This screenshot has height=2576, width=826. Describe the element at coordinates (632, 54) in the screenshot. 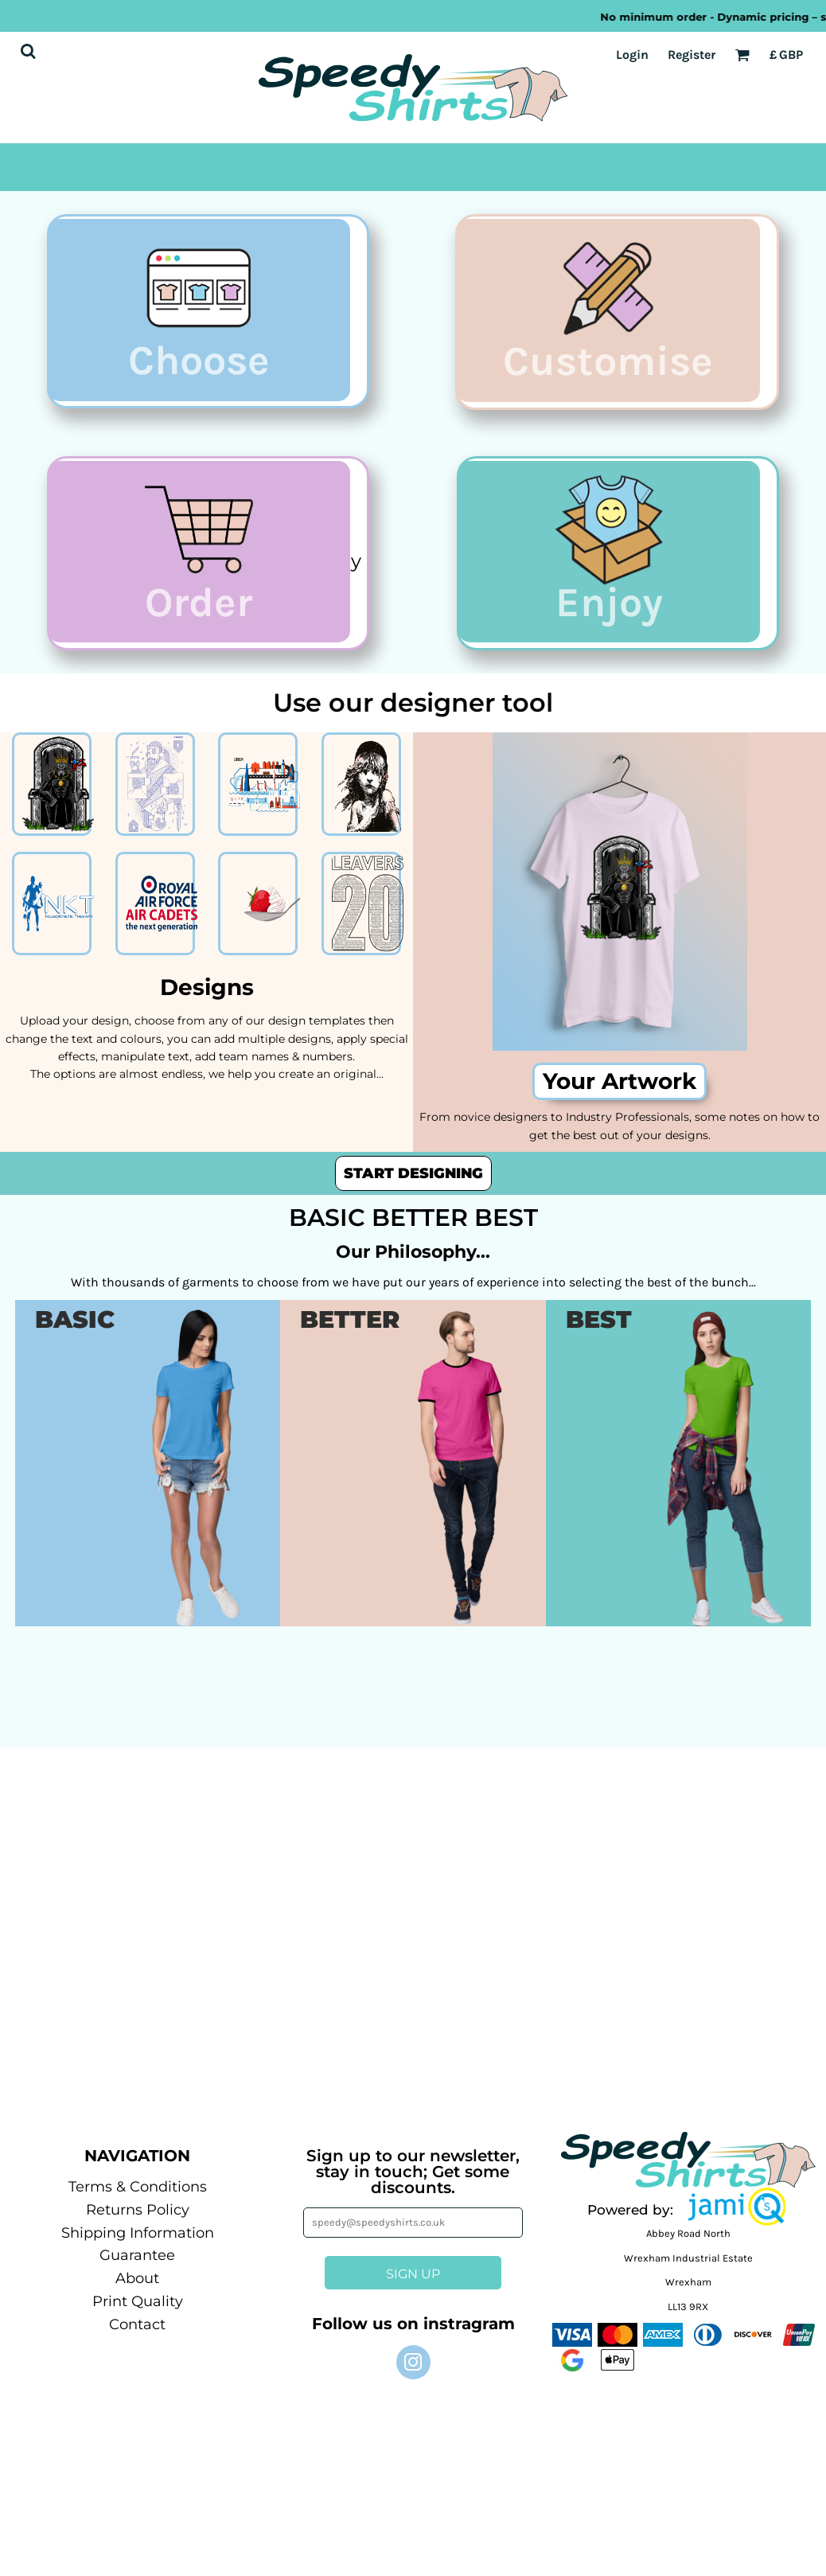

I see `Login` at that location.